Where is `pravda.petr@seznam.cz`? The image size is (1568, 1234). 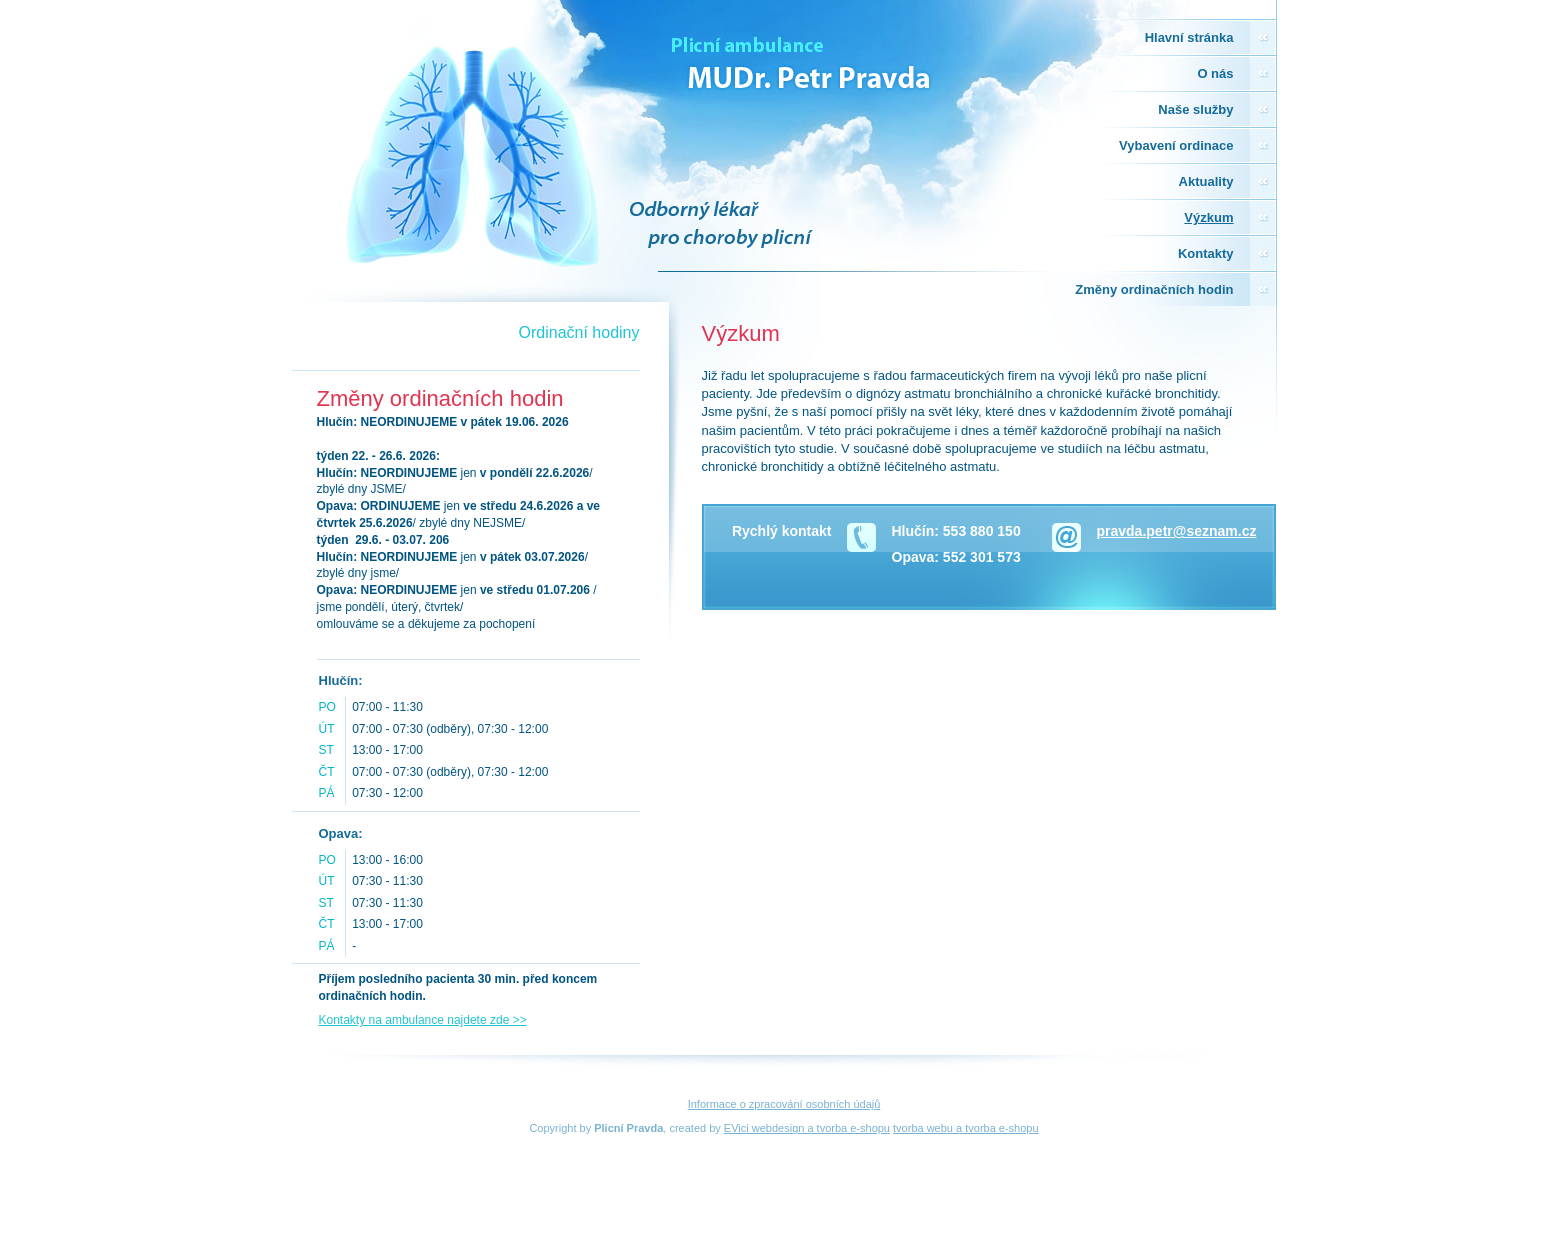
pravda.petr@seznam.cz is located at coordinates (1177, 531).